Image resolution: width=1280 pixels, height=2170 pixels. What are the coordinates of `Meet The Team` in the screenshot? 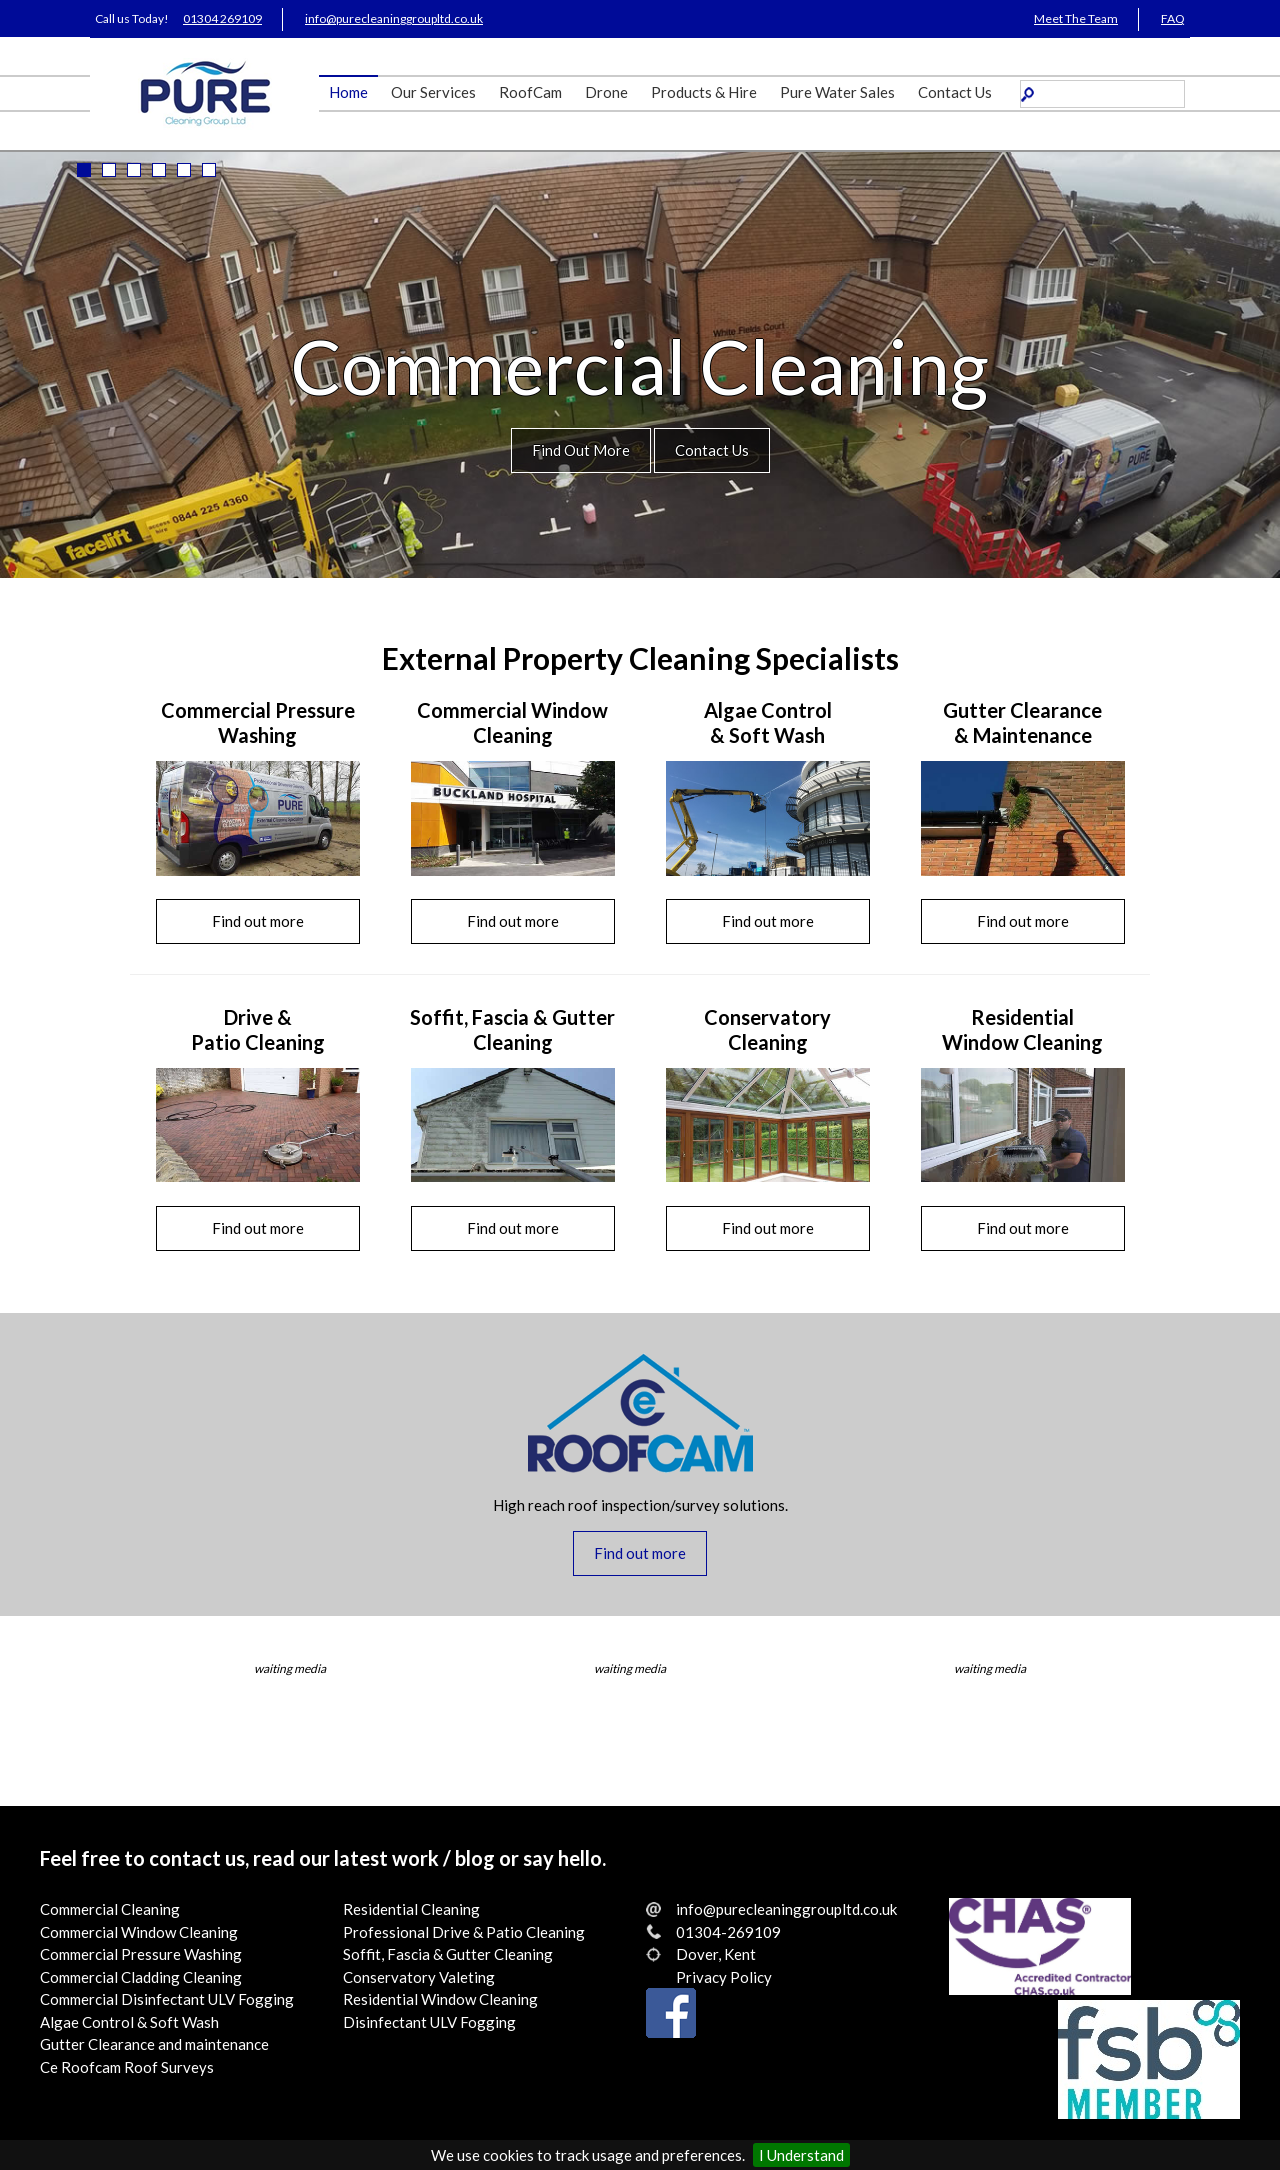 It's located at (1076, 18).